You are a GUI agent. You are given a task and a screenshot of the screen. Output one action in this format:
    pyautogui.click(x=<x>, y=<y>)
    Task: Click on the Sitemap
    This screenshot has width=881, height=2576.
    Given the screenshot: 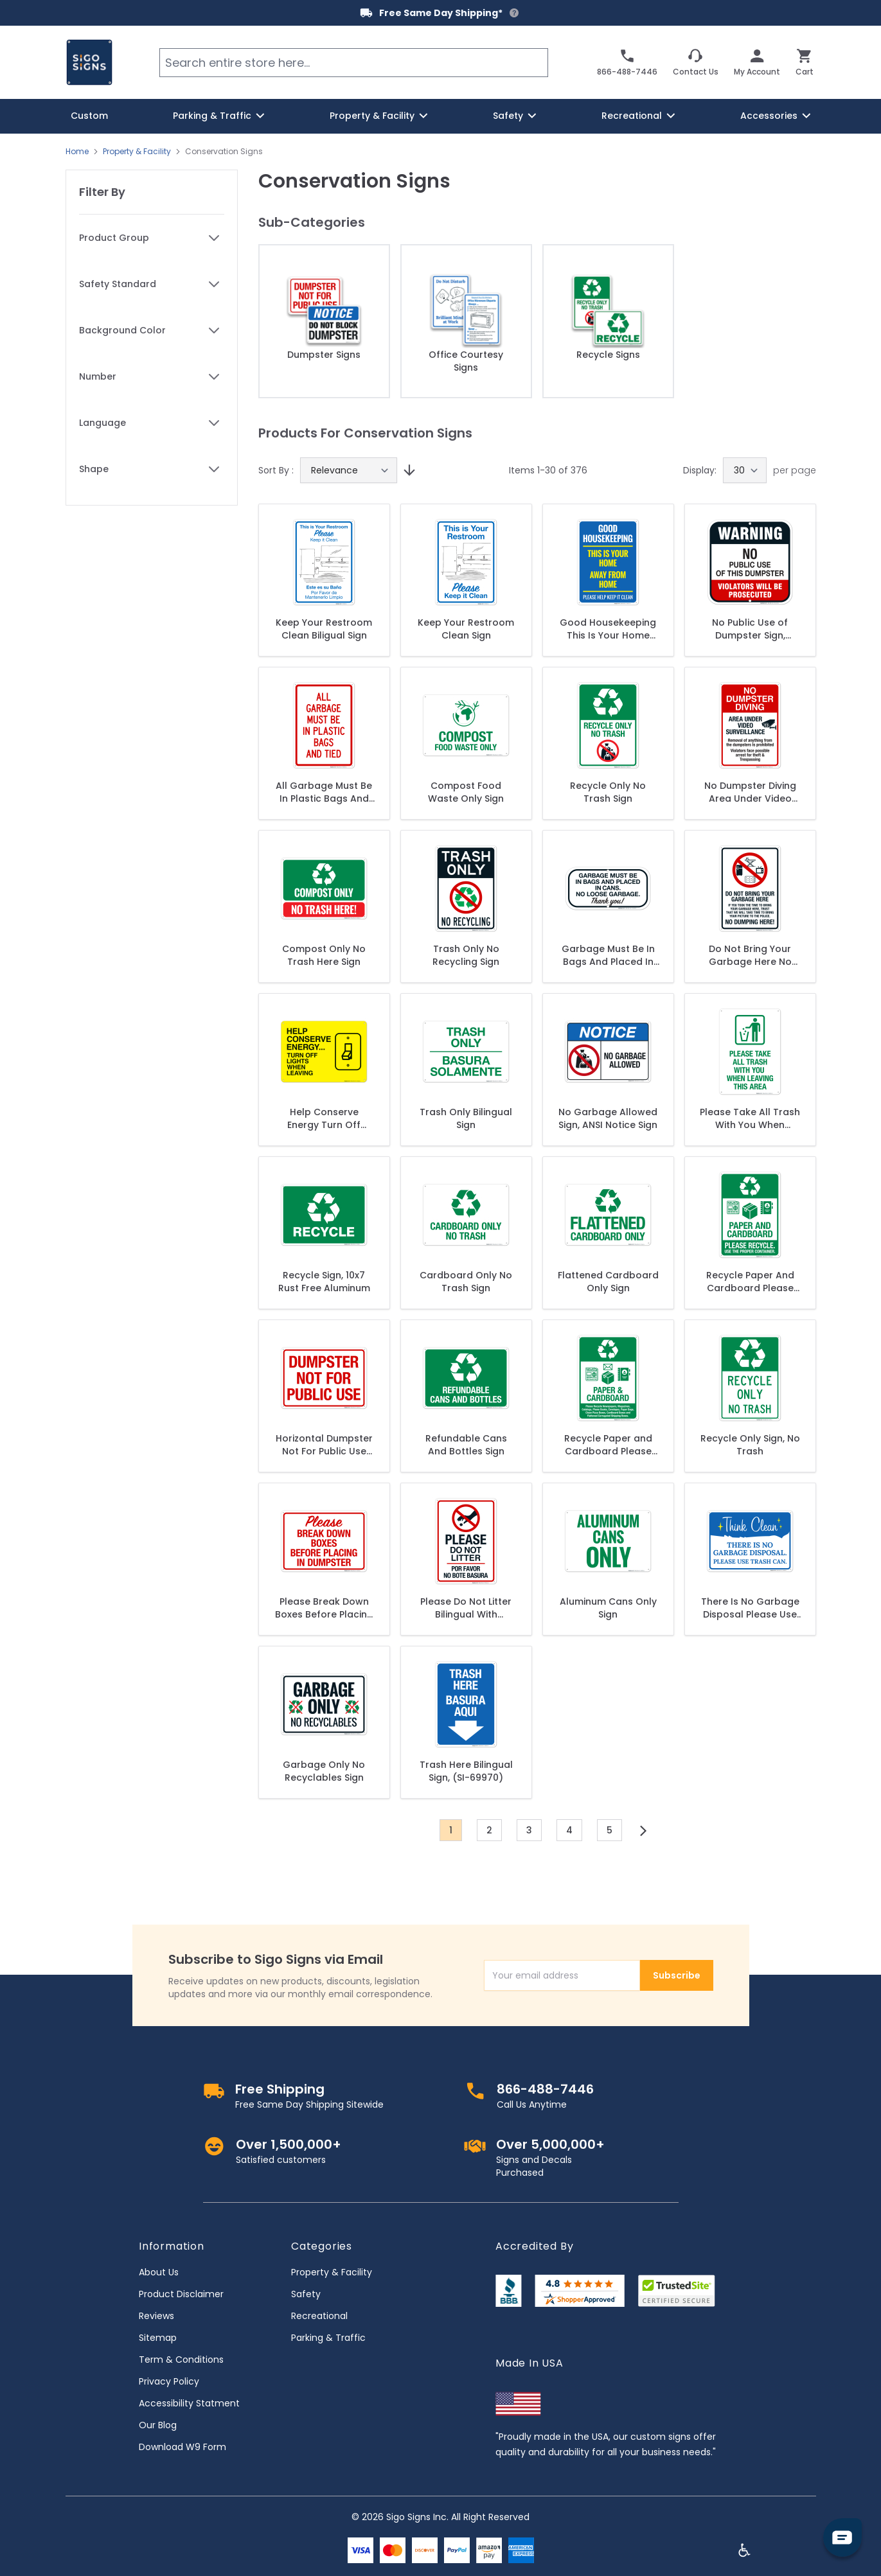 What is the action you would take?
    pyautogui.click(x=158, y=2337)
    